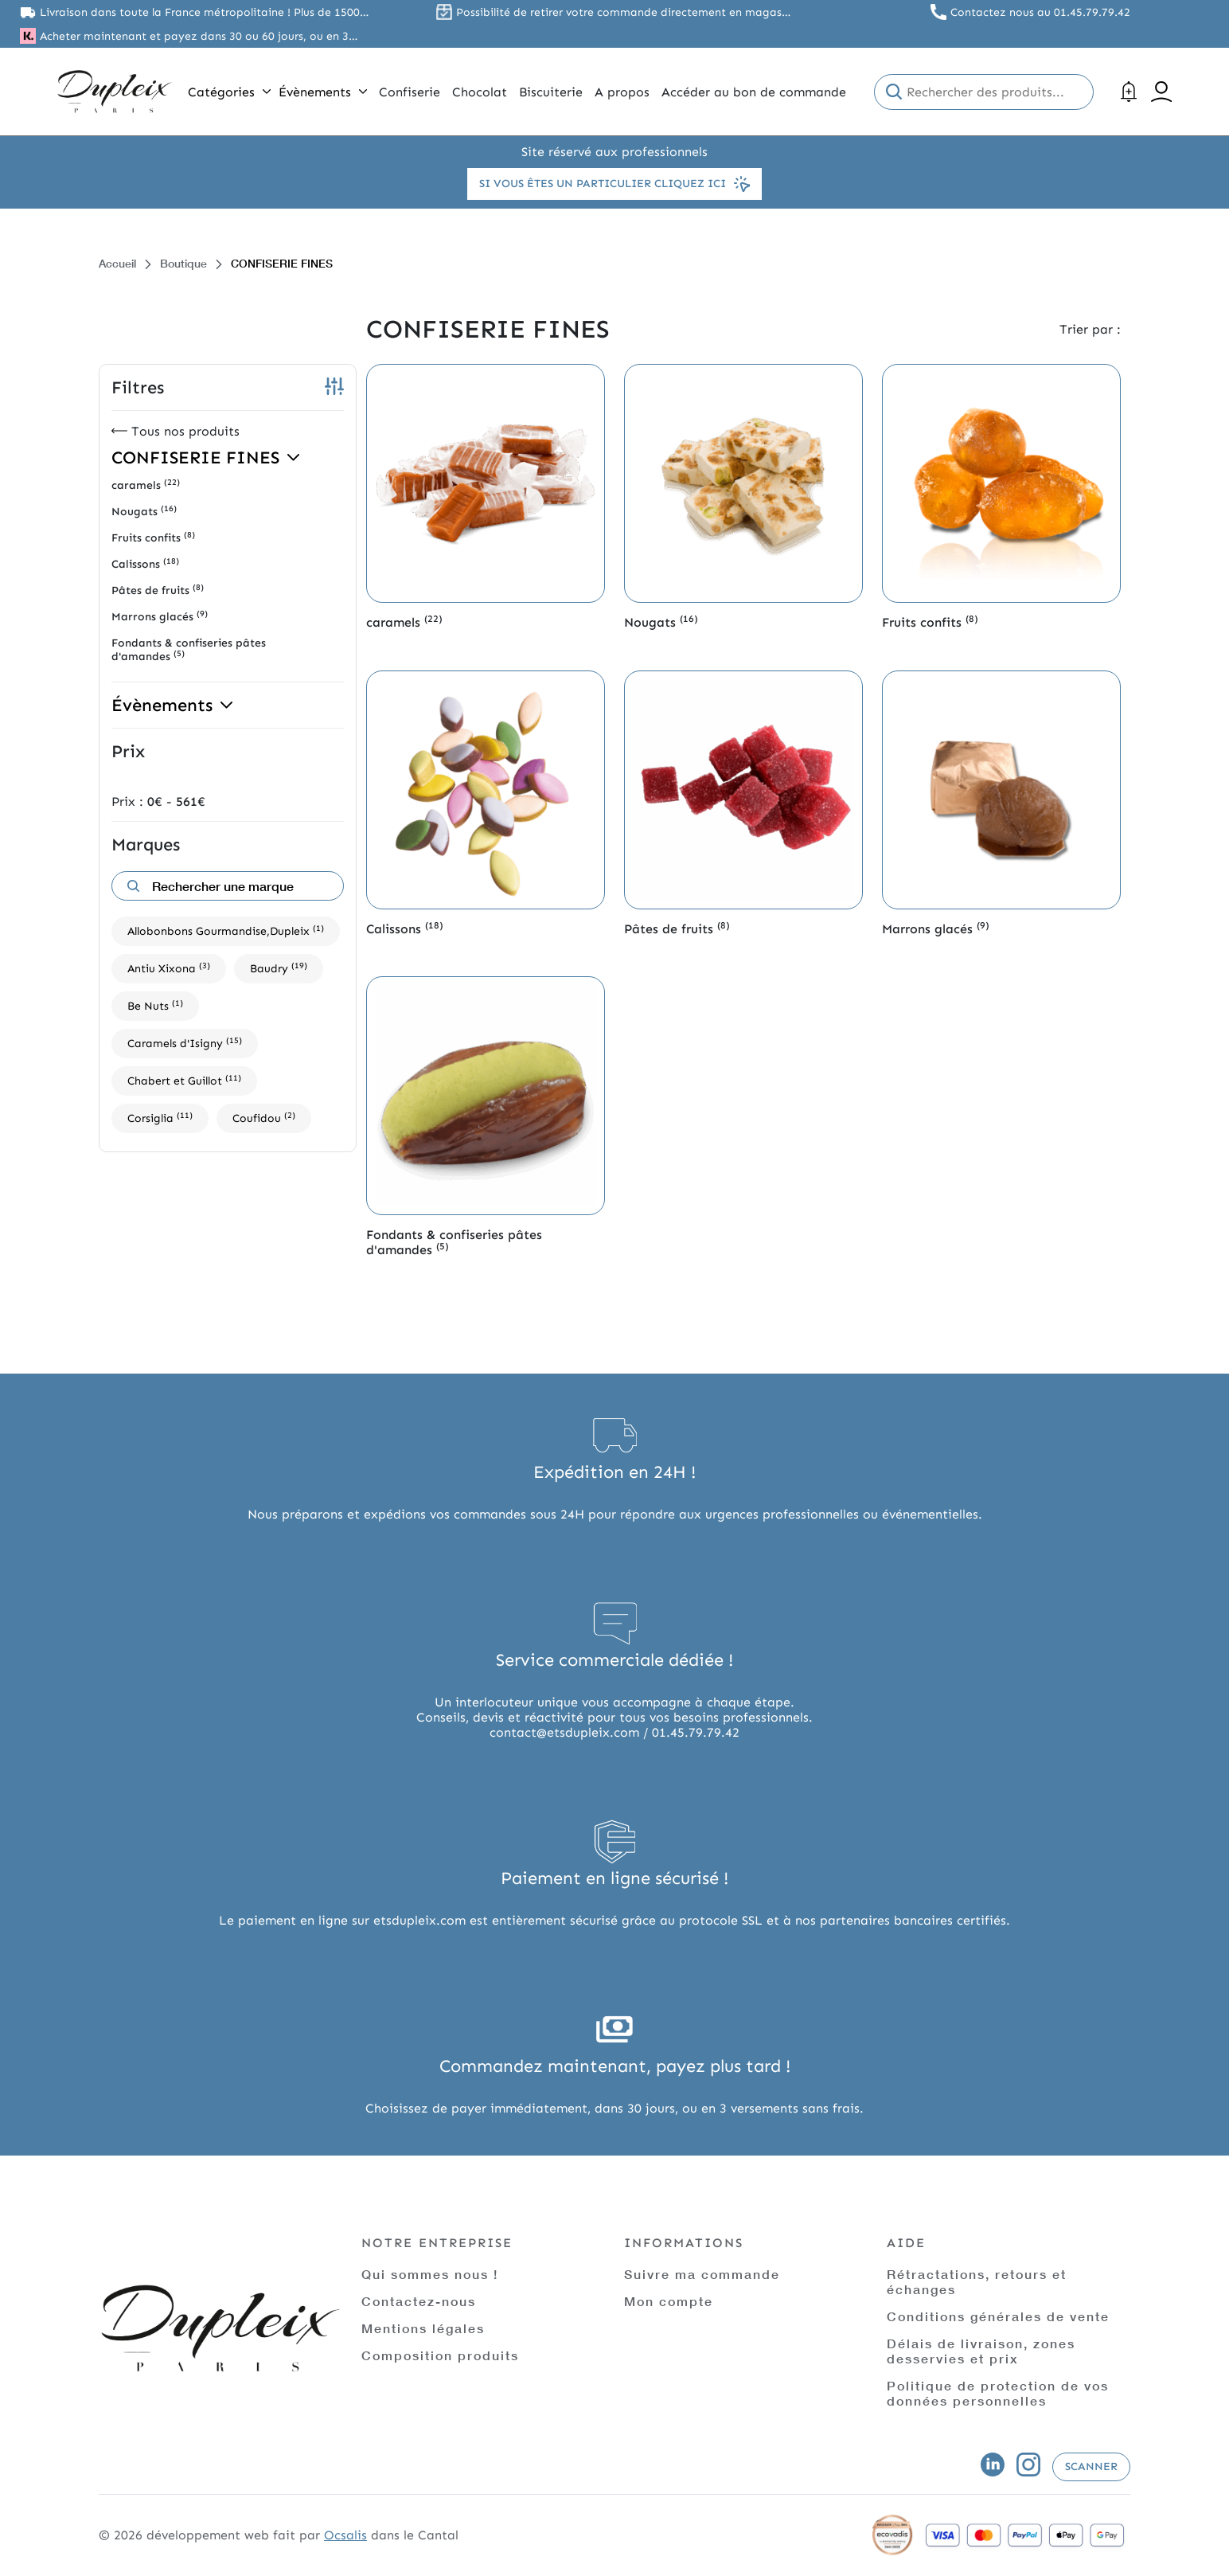 The image size is (1229, 2576). I want to click on Allobonbons Gourmandise,Dupleix, so click(225, 930).